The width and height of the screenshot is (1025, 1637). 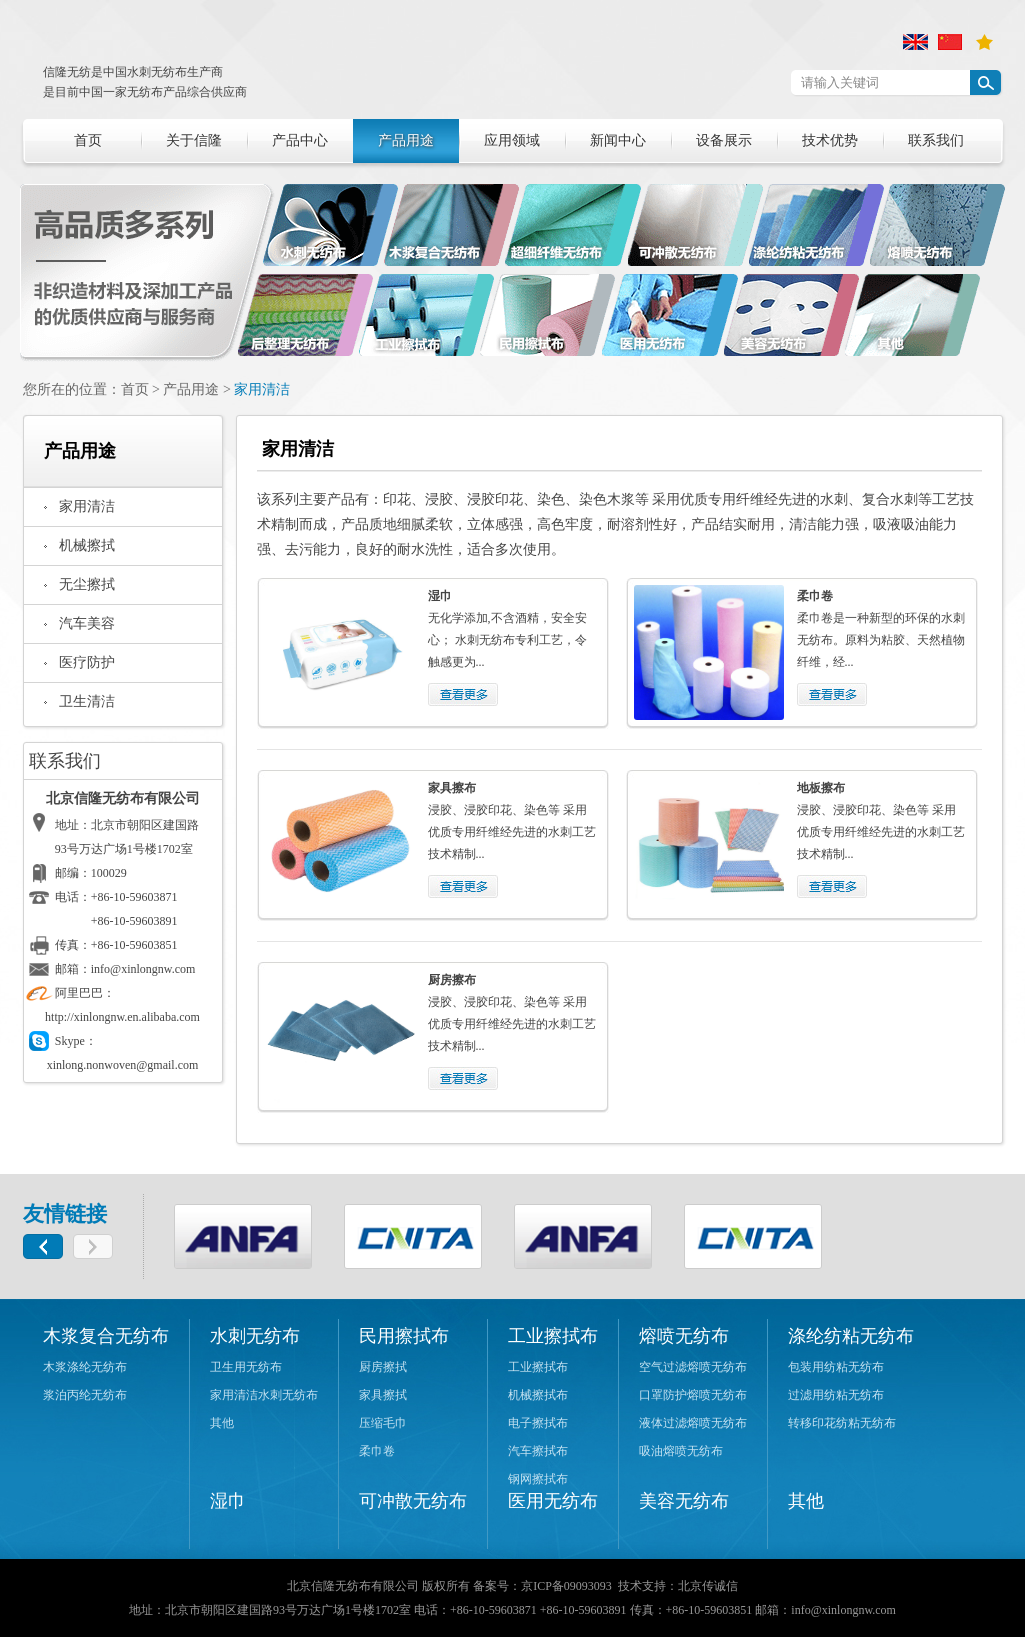 I want to click on 设备展示, so click(x=724, y=140).